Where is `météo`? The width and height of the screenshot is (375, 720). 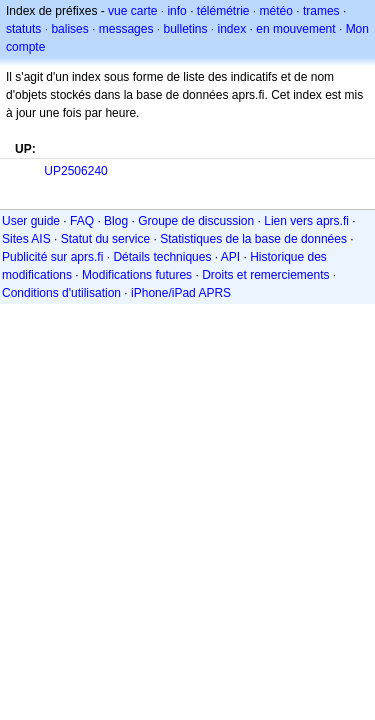 météo is located at coordinates (276, 11).